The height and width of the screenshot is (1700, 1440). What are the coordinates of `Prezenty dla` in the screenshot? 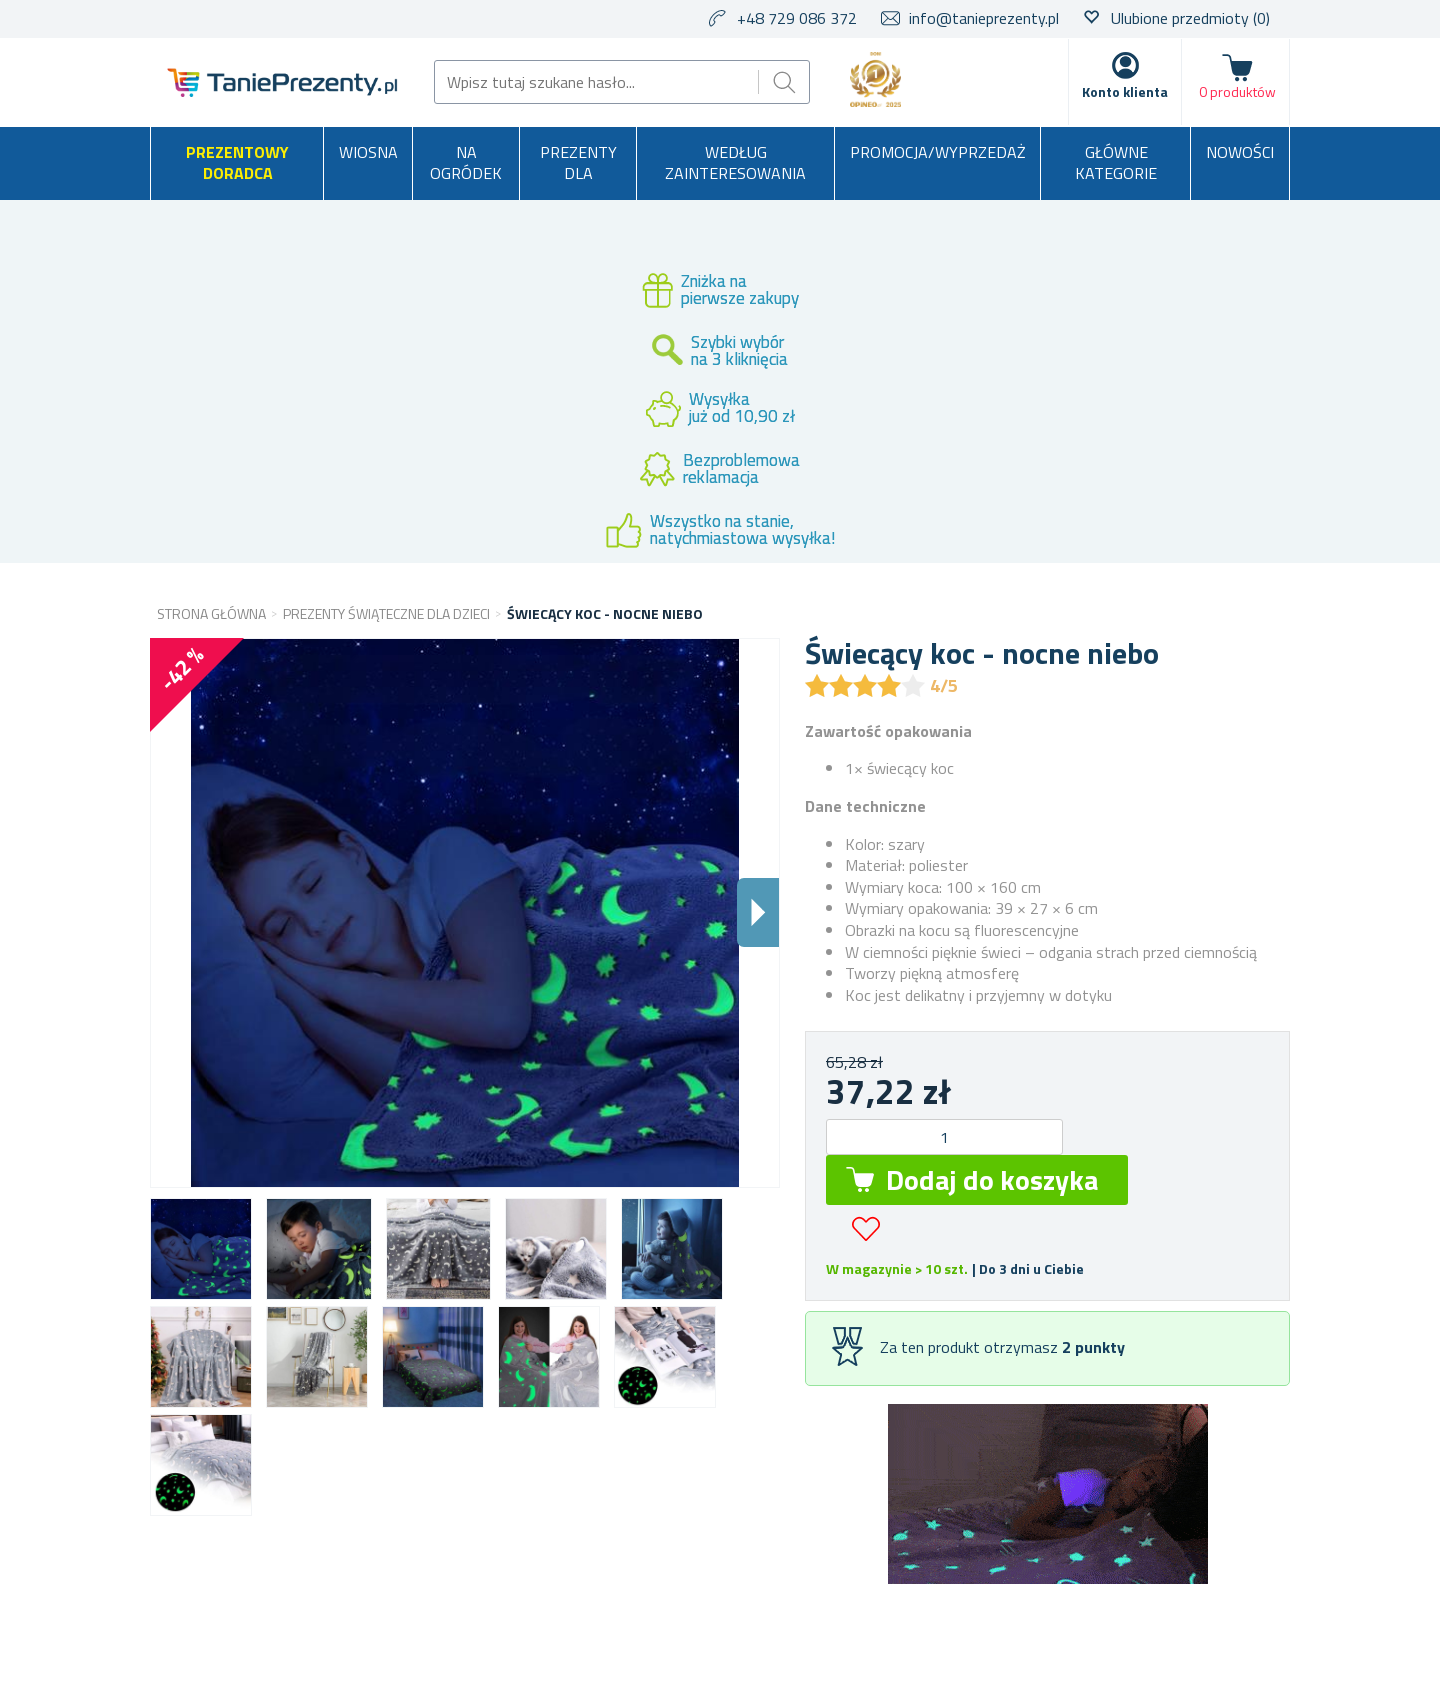 It's located at (578, 163).